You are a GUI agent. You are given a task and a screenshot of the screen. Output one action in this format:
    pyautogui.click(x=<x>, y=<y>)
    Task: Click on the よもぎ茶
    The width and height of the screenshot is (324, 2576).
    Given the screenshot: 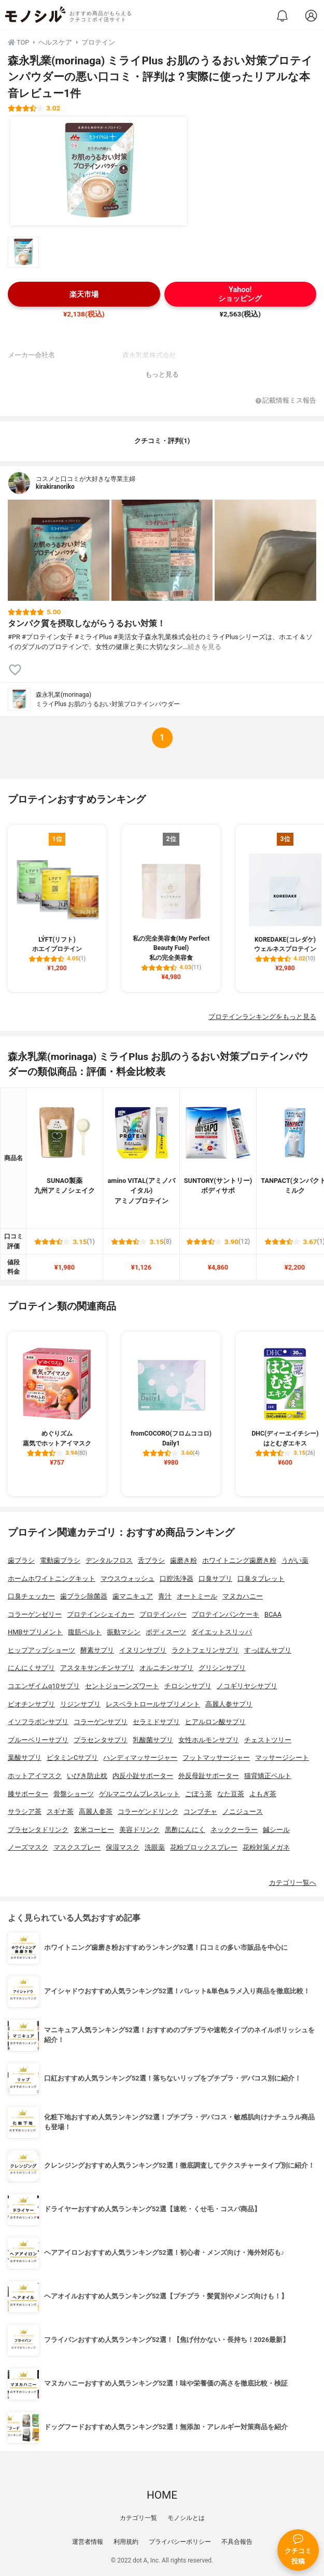 What is the action you would take?
    pyautogui.click(x=262, y=1794)
    